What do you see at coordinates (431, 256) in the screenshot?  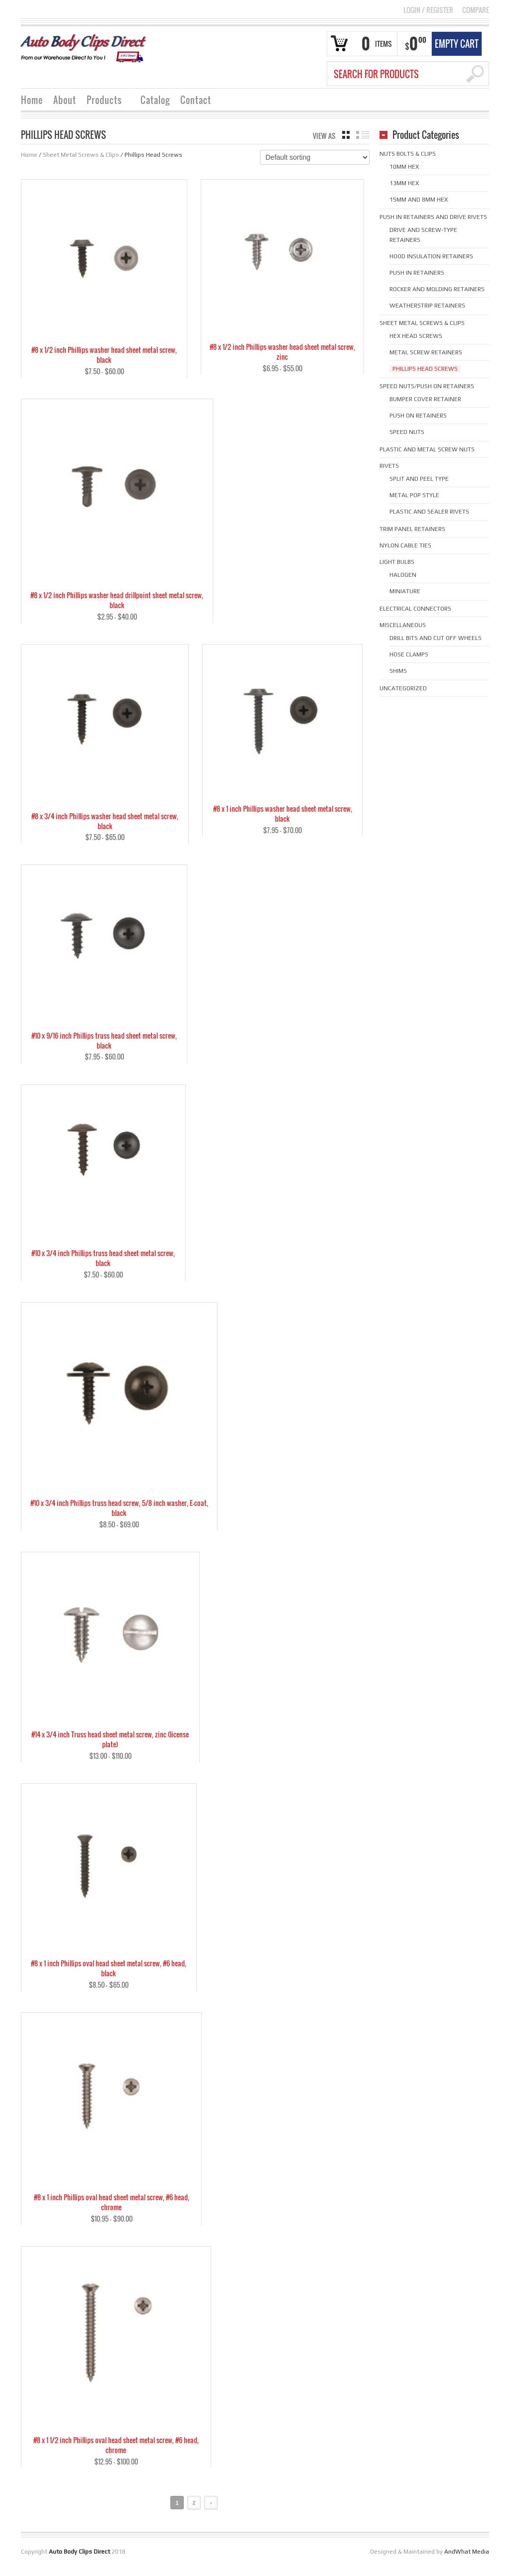 I see `Hood Insulation Retainers` at bounding box center [431, 256].